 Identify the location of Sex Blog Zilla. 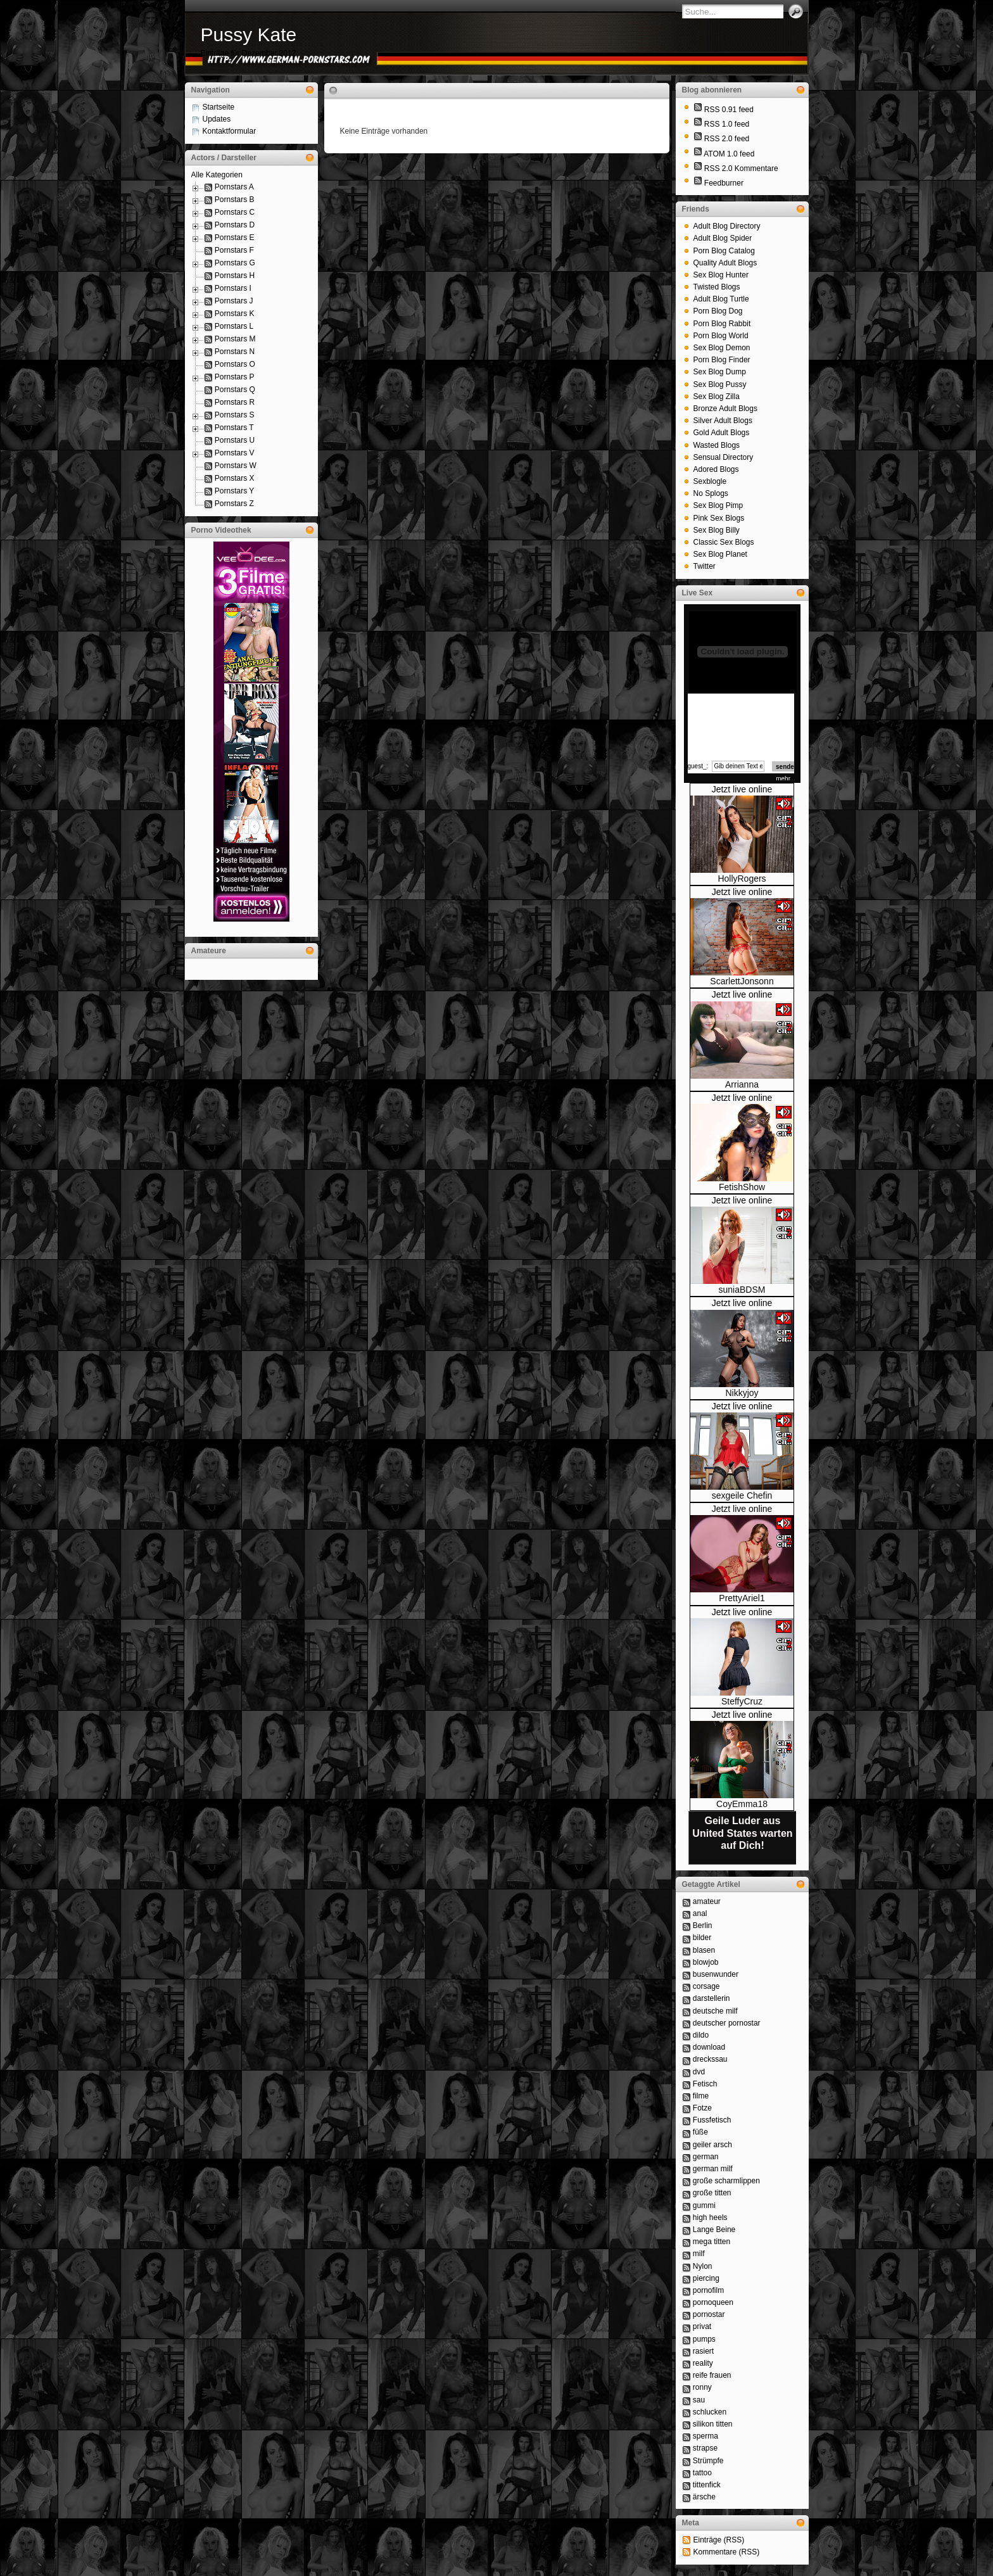
(716, 396).